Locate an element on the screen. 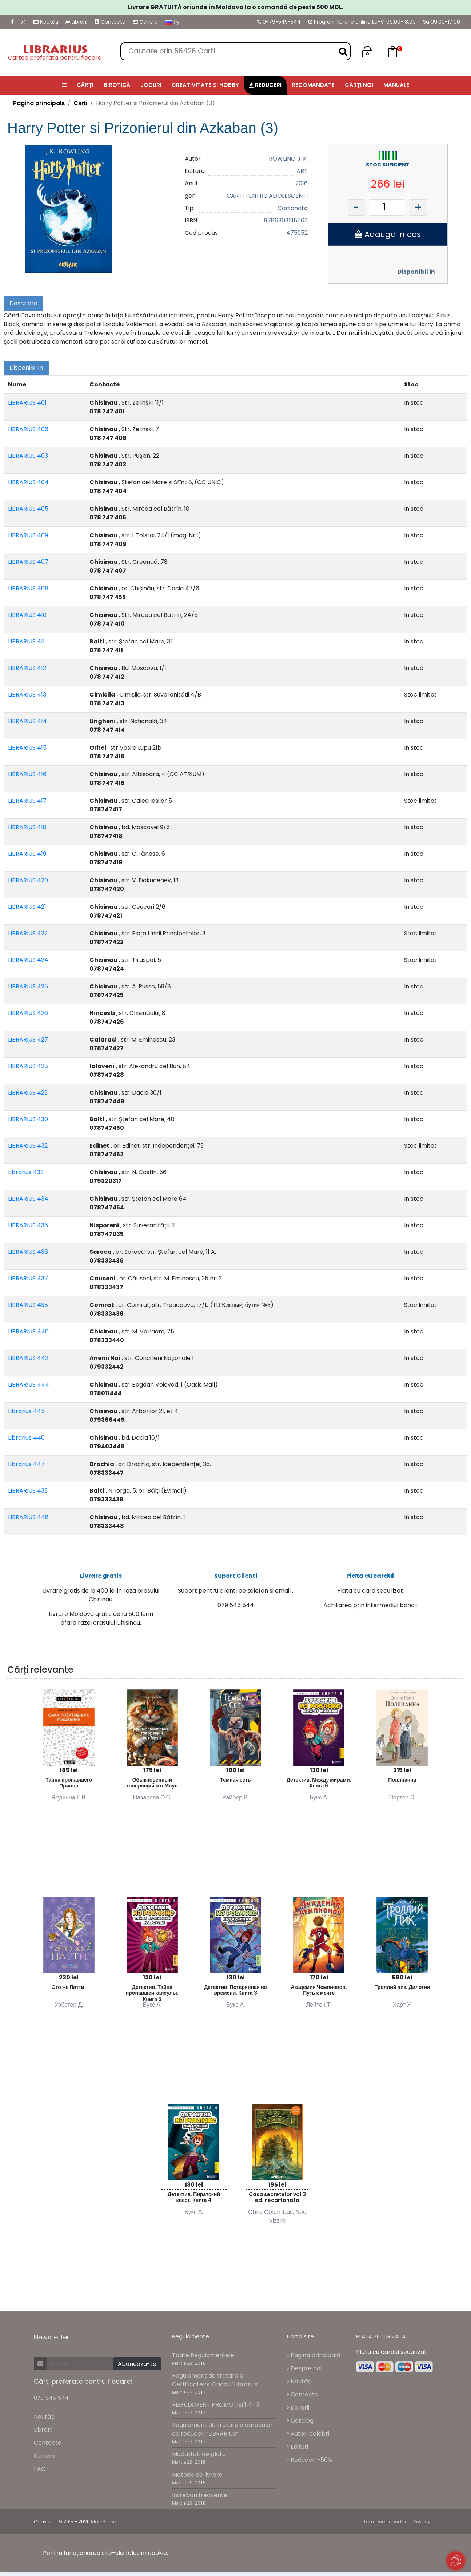 This screenshot has width=471, height=2576. LIBRARIUS 422 is located at coordinates (28, 933).